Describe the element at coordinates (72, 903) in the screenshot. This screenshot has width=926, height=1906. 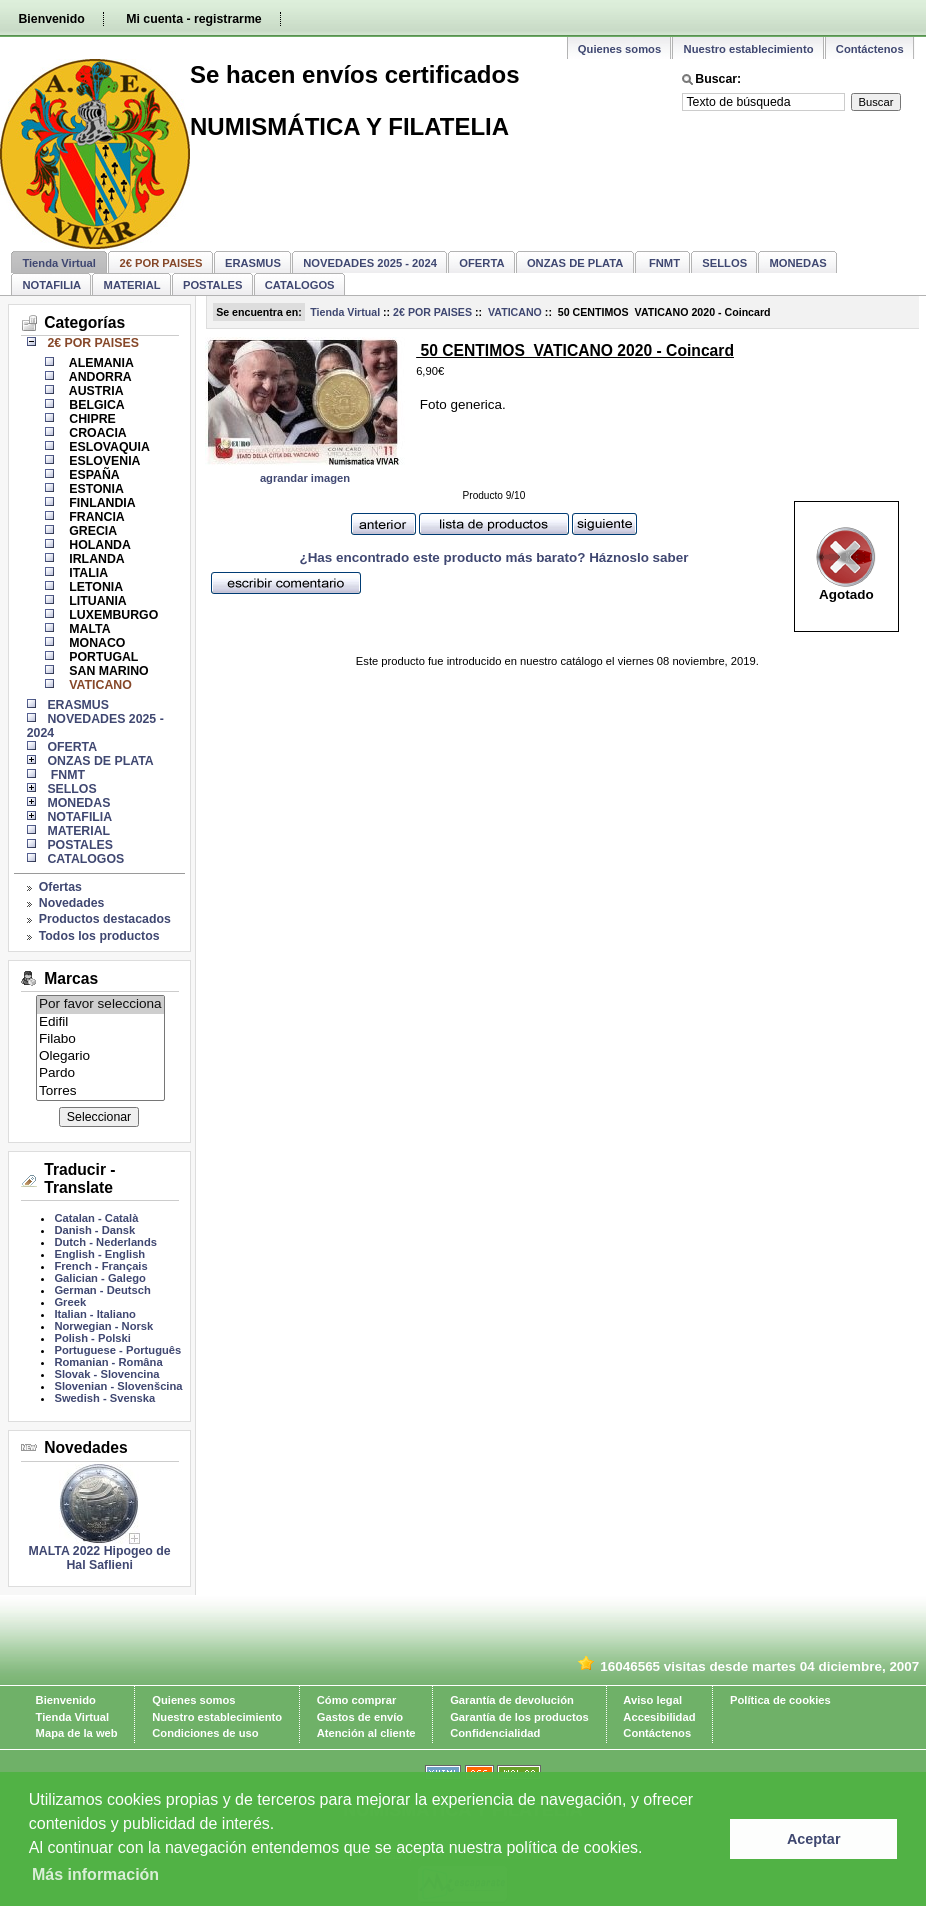
I see `Novedades` at that location.